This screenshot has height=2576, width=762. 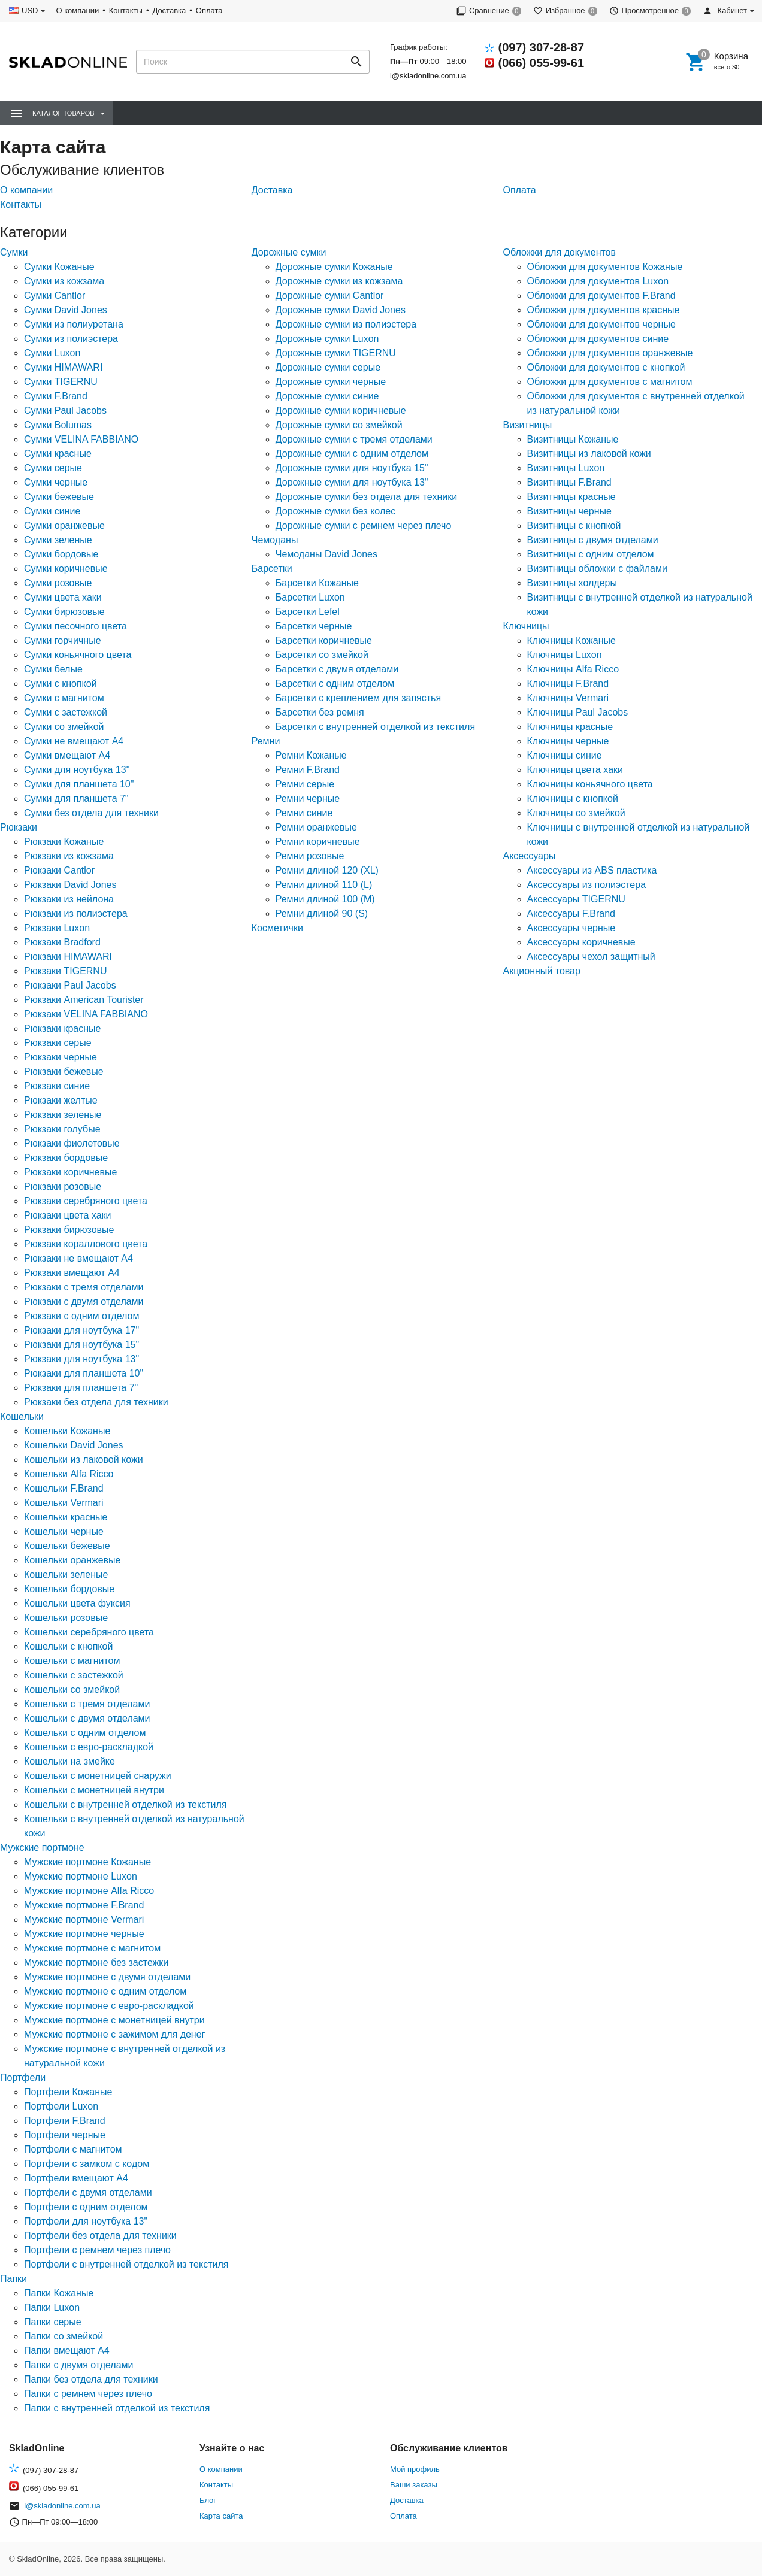 What do you see at coordinates (339, 425) in the screenshot?
I see `Дорожные сумки со змейкой` at bounding box center [339, 425].